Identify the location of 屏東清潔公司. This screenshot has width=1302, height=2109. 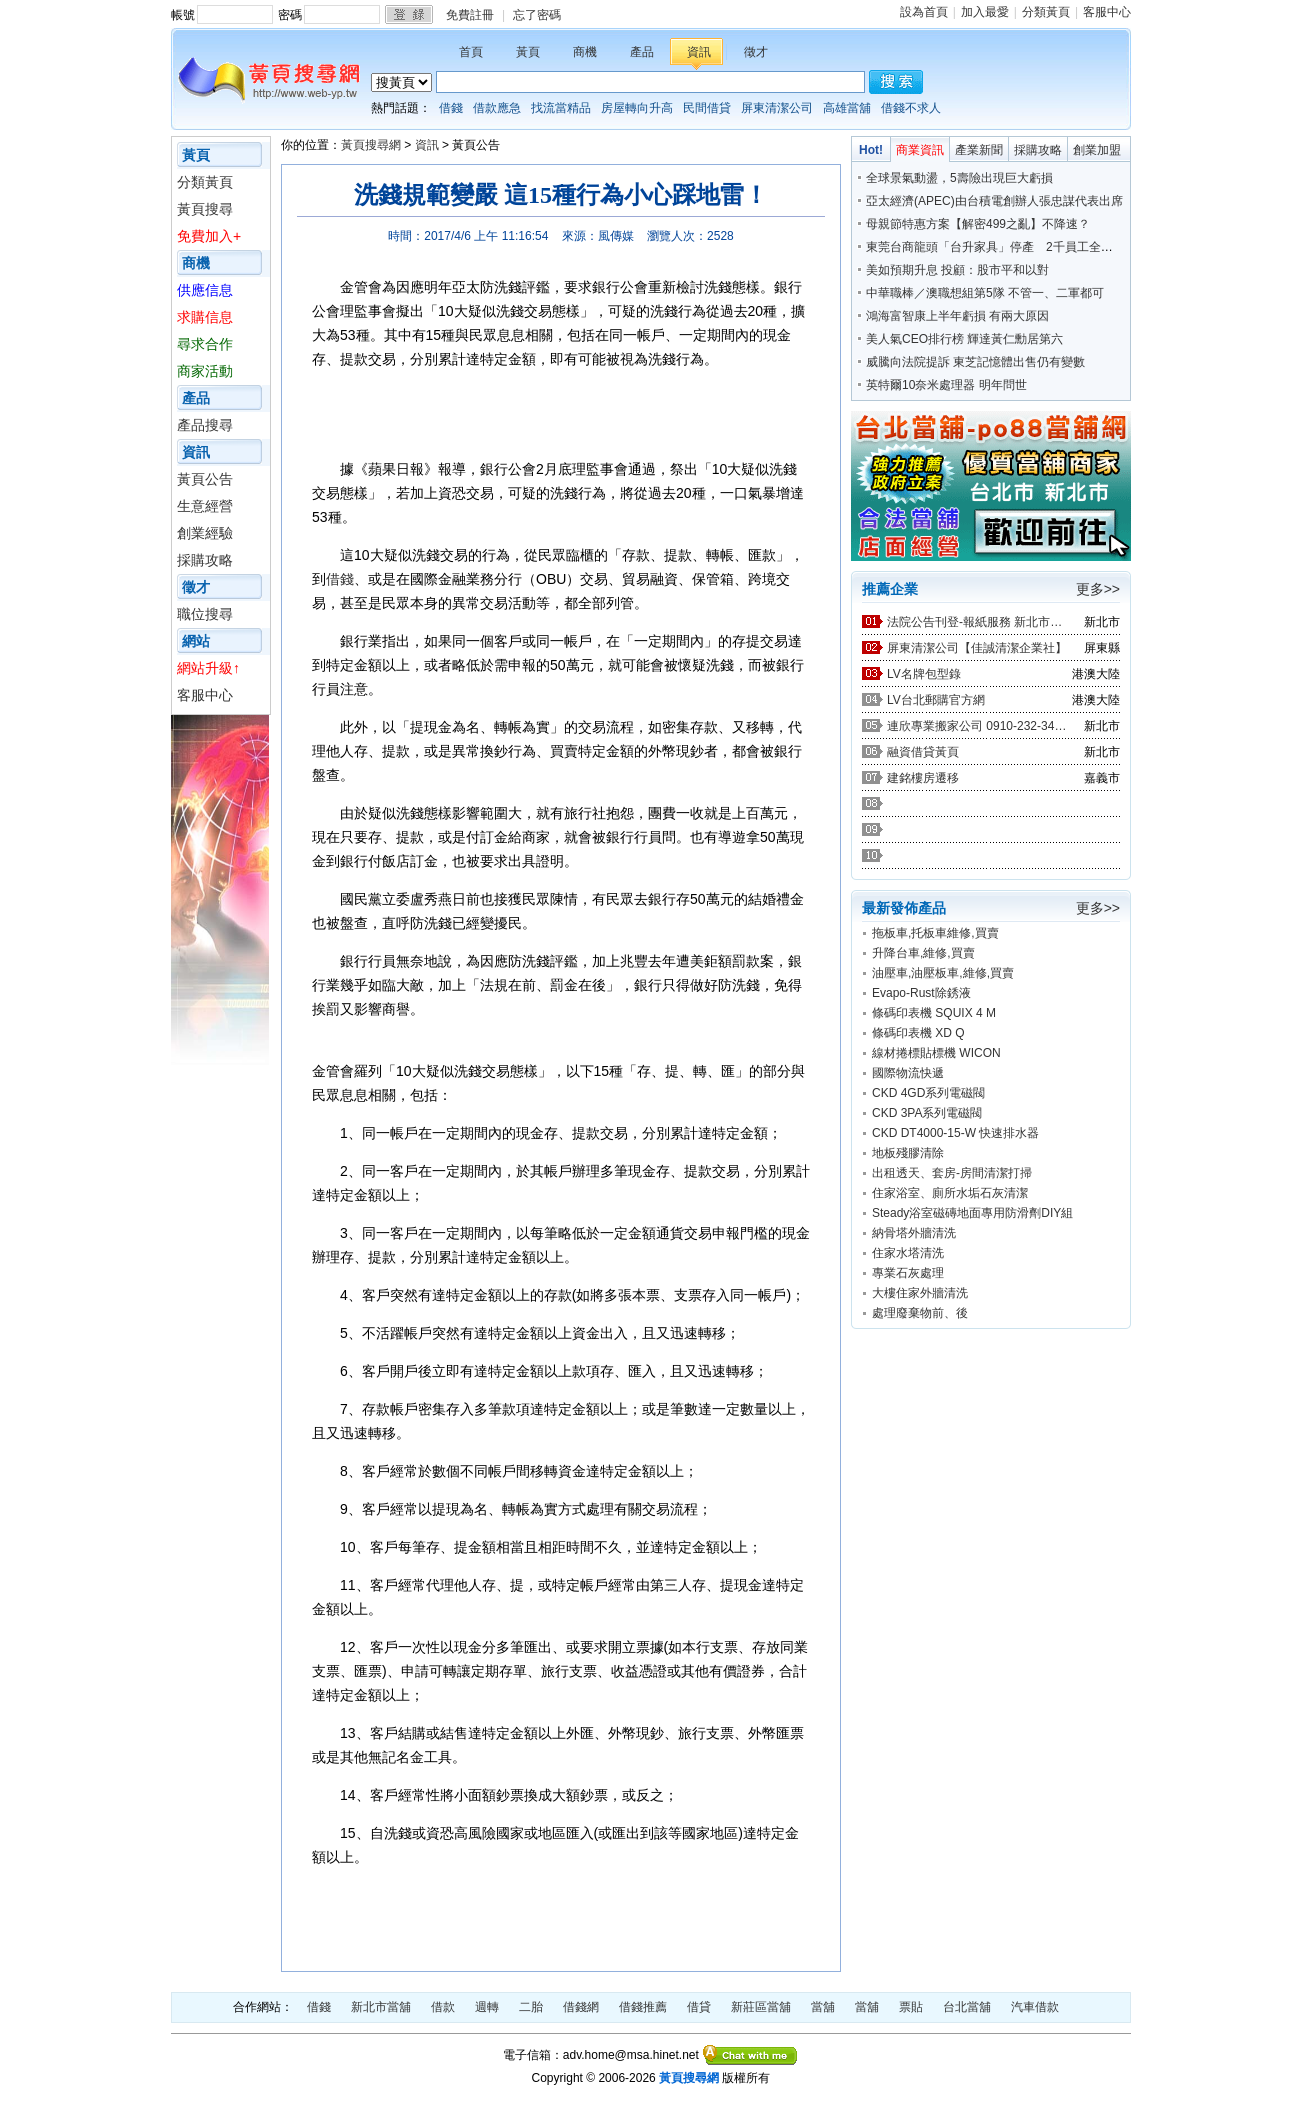
(777, 108).